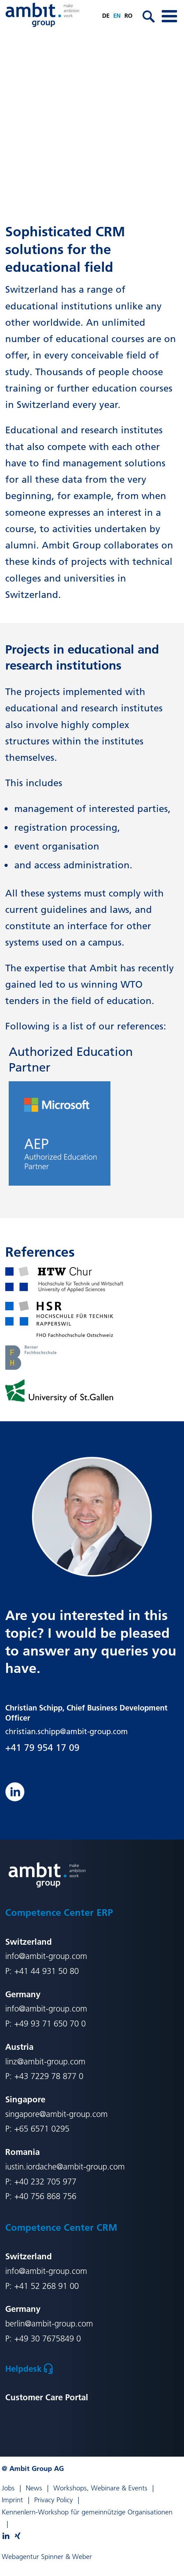 Image resolution: width=184 pixels, height=2576 pixels. What do you see at coordinates (45, 2181) in the screenshot?
I see `+40 232 705 977` at bounding box center [45, 2181].